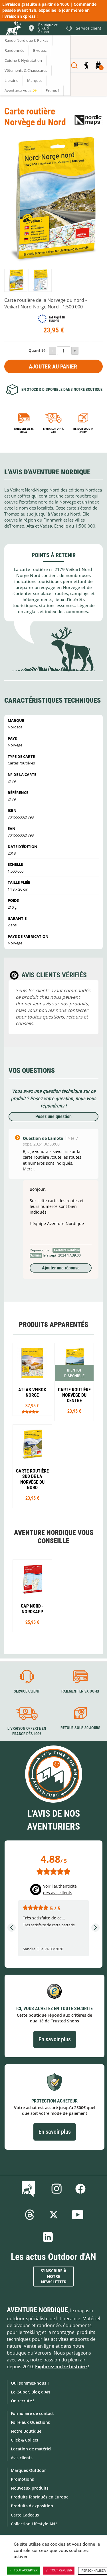 Image resolution: width=107 pixels, height=2576 pixels. What do you see at coordinates (27, 1691) in the screenshot?
I see `Service client` at bounding box center [27, 1691].